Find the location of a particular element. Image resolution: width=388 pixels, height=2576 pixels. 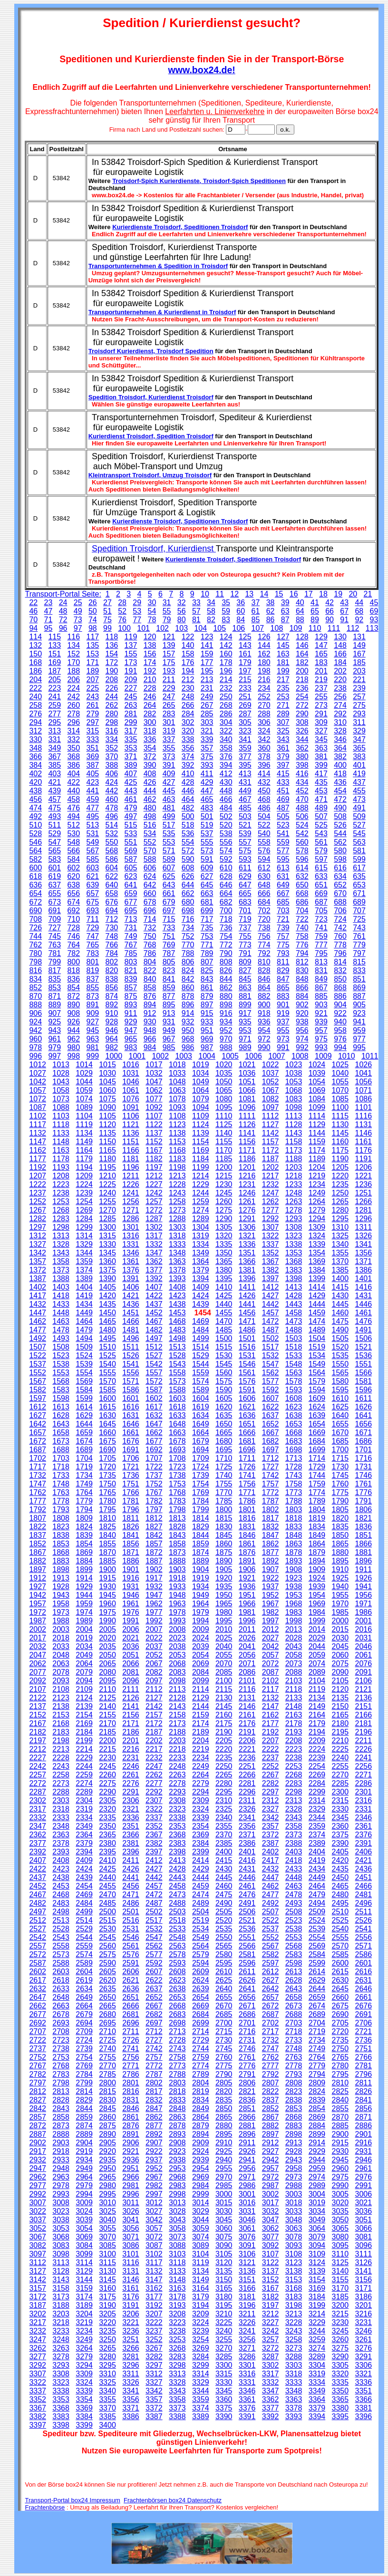

807 is located at coordinates (207, 962).